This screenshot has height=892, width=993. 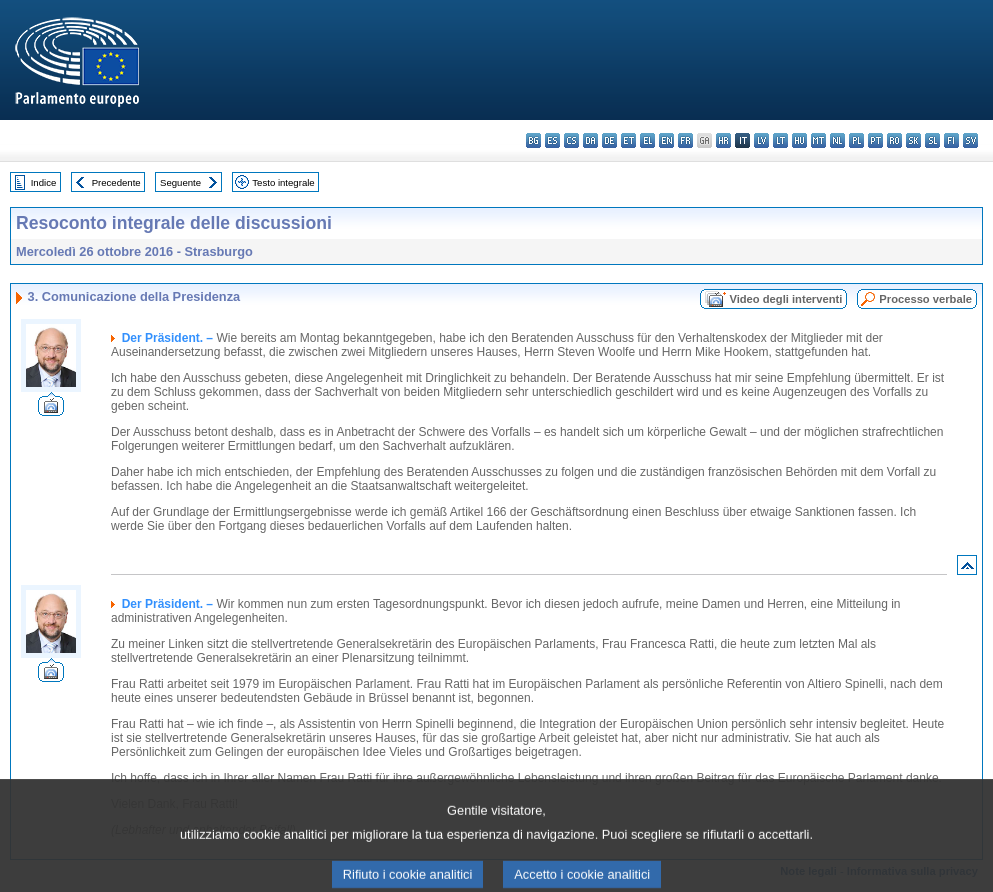 I want to click on de - Deutsch, so click(x=609, y=140).